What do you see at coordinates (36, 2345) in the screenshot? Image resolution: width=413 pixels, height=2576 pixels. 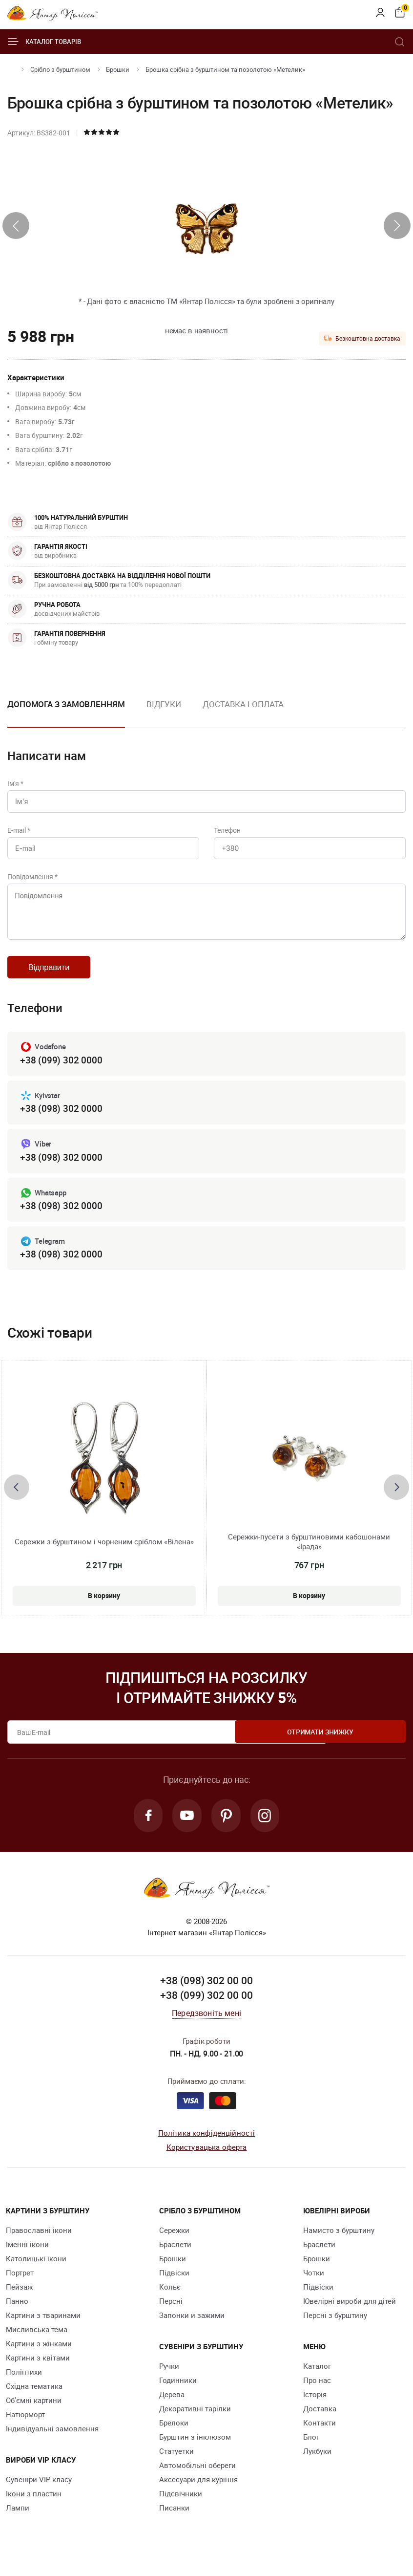 I see `Мисливська тема` at bounding box center [36, 2345].